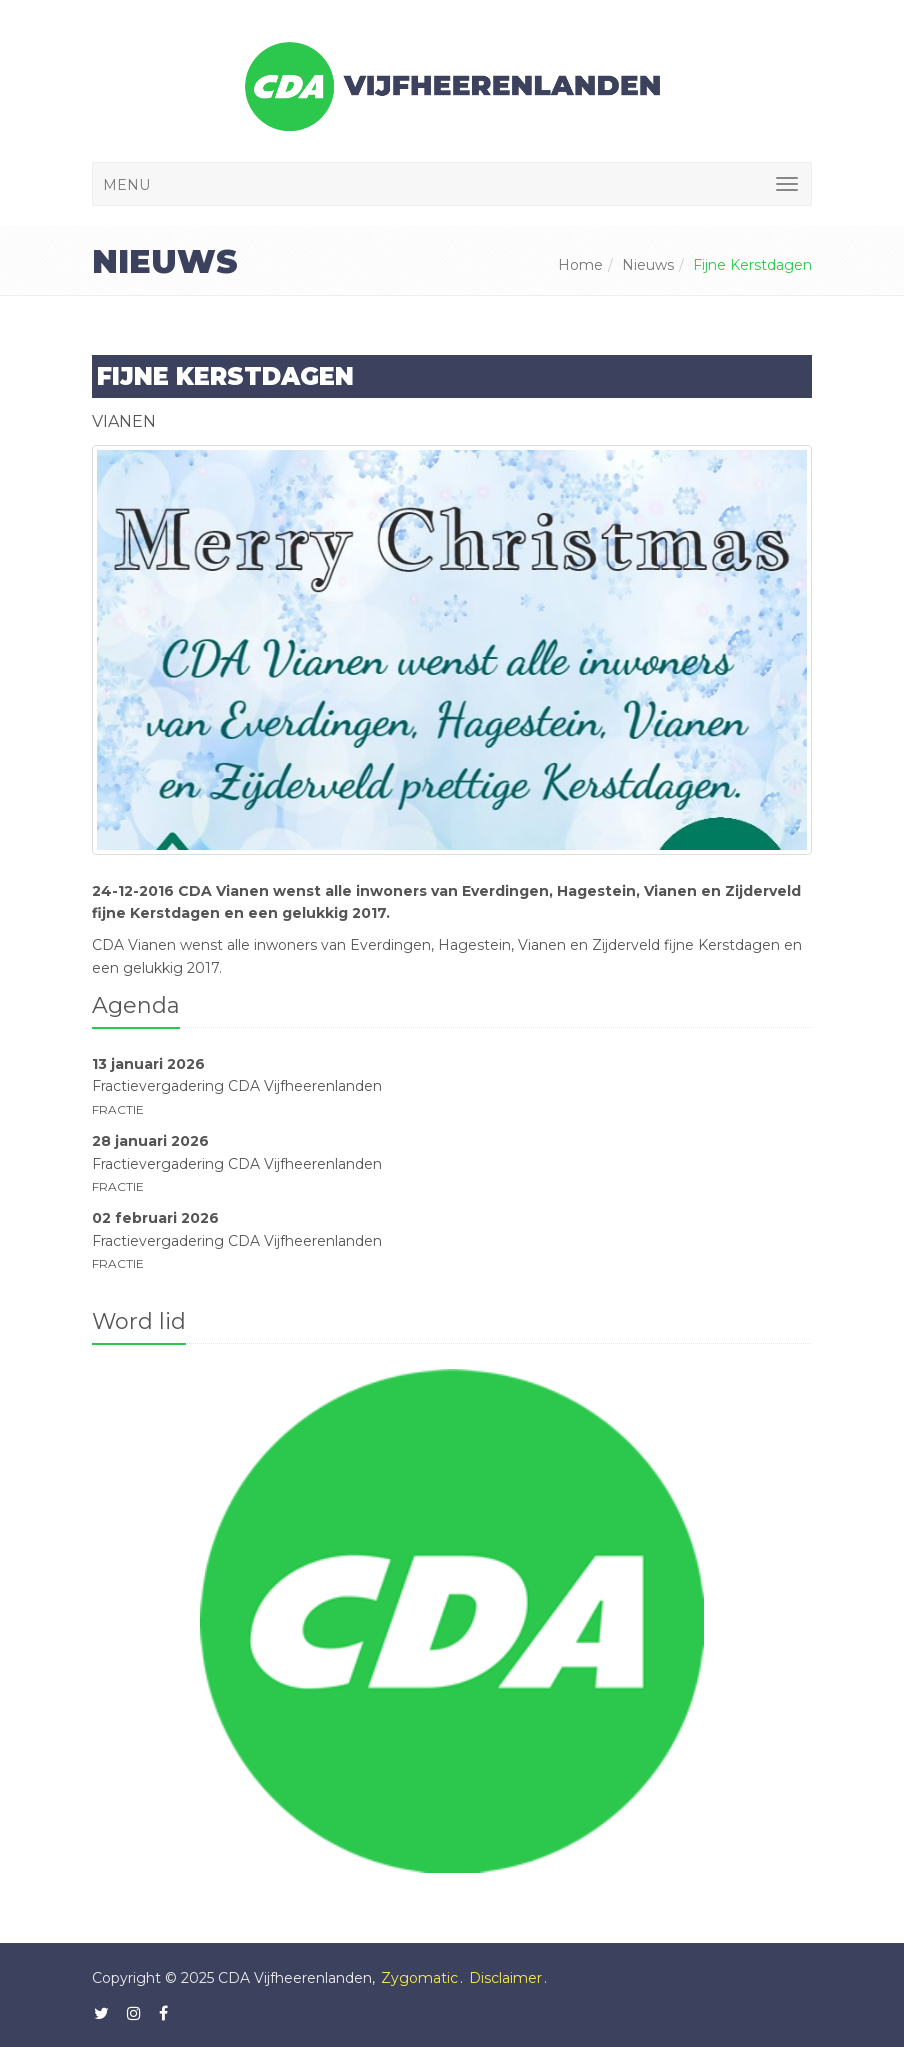 Image resolution: width=904 pixels, height=2047 pixels. Describe the element at coordinates (505, 1978) in the screenshot. I see `Disclaimer` at that location.